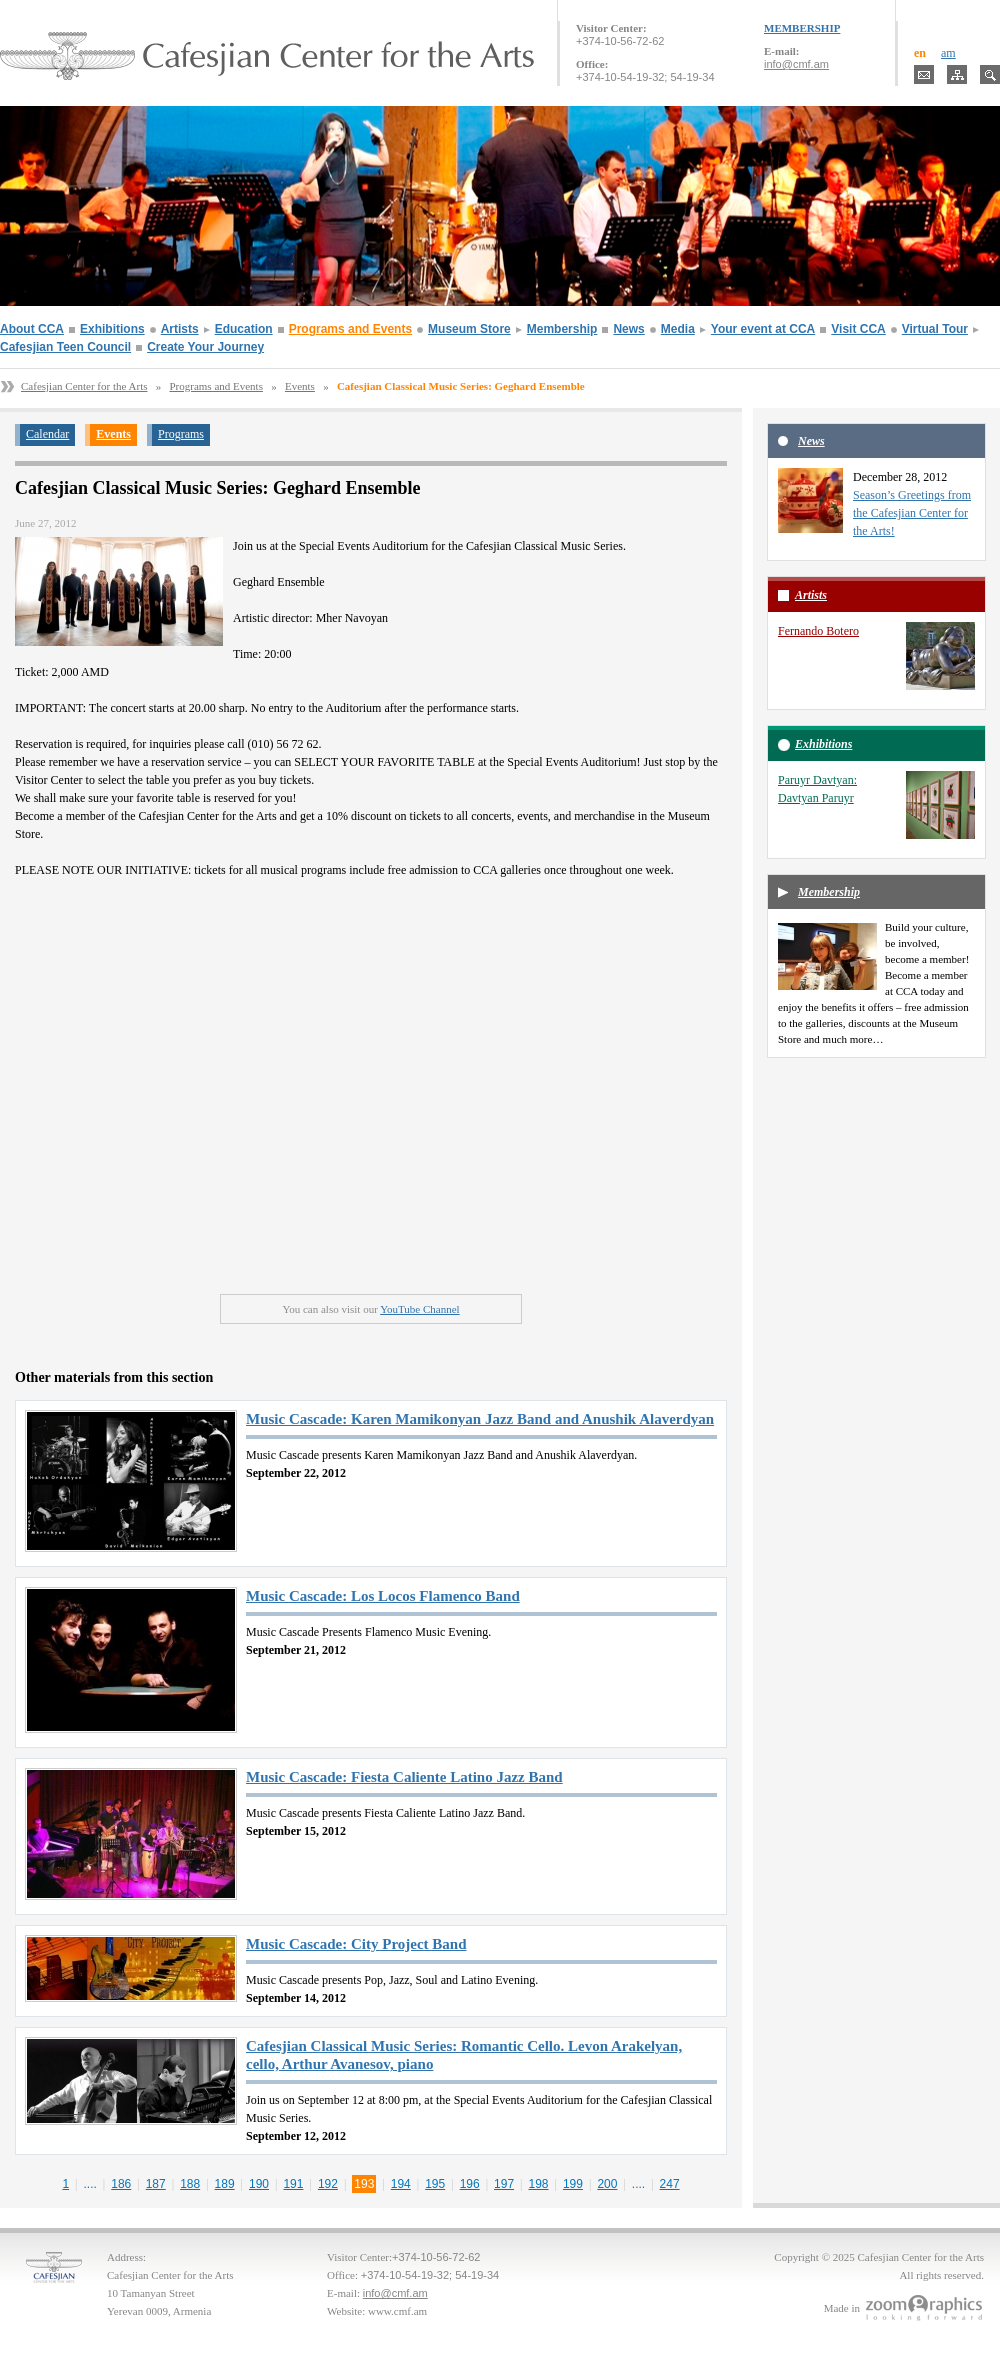  Describe the element at coordinates (948, 53) in the screenshot. I see `am` at that location.